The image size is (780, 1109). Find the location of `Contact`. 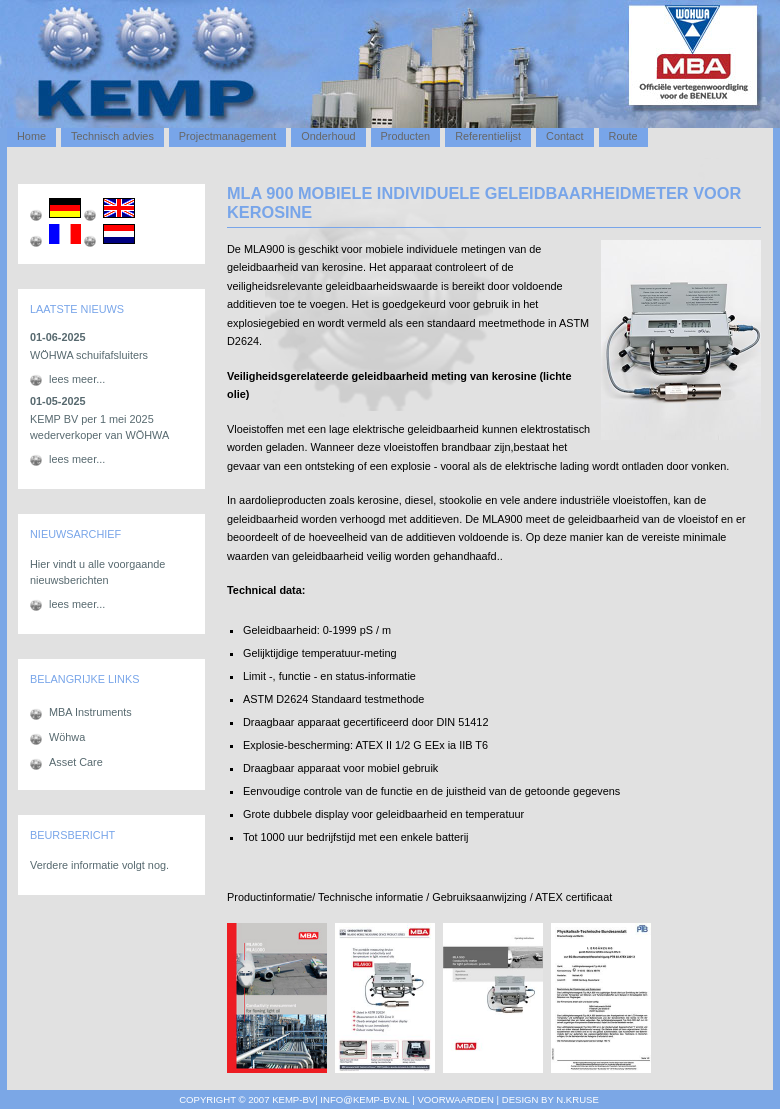

Contact is located at coordinates (564, 136).